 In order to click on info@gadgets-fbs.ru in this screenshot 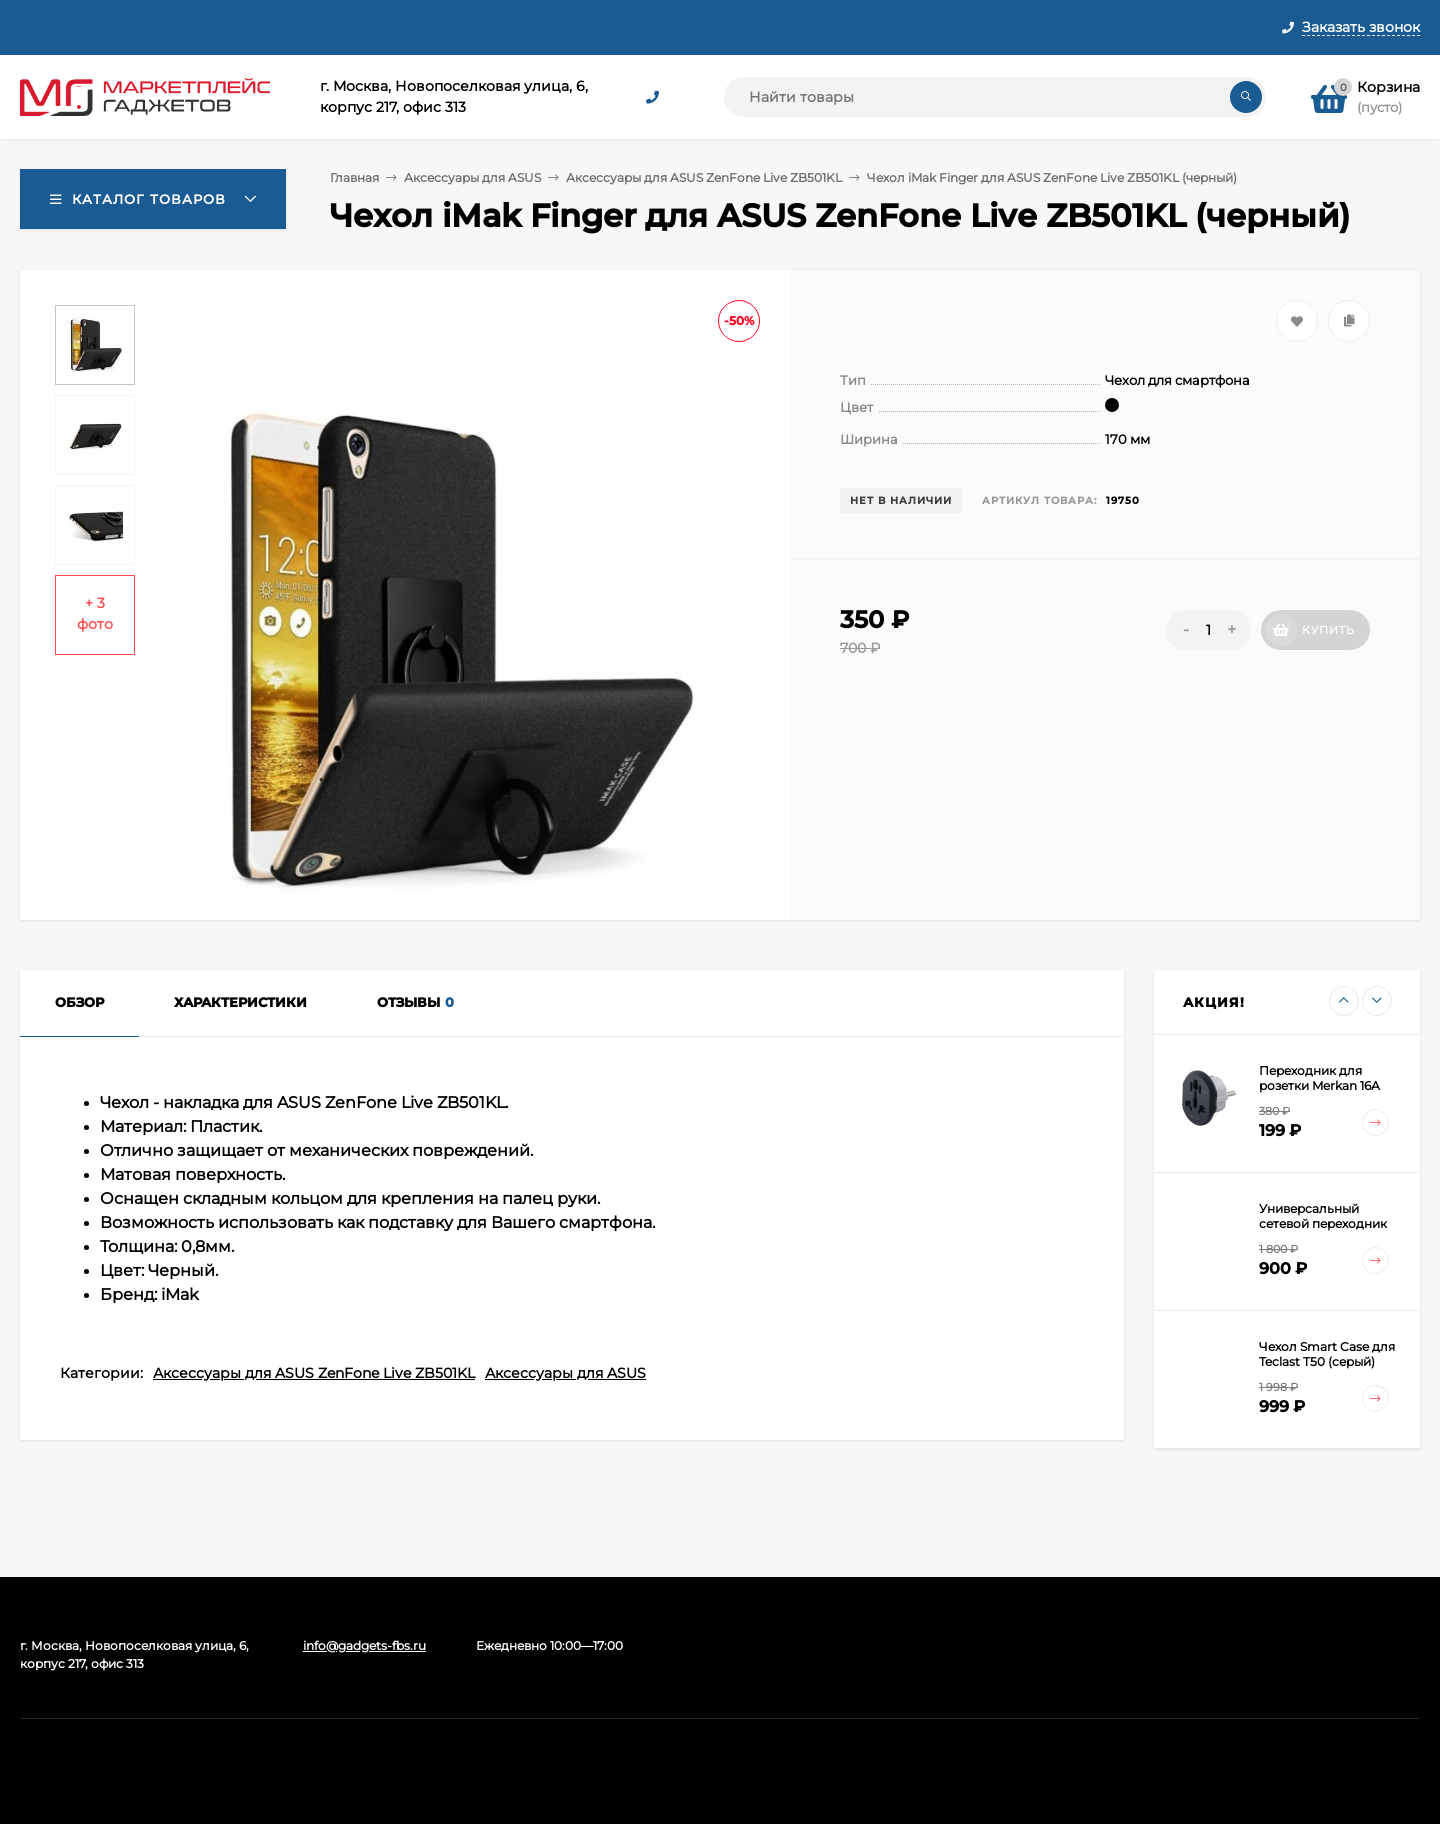, I will do `click(364, 1645)`.